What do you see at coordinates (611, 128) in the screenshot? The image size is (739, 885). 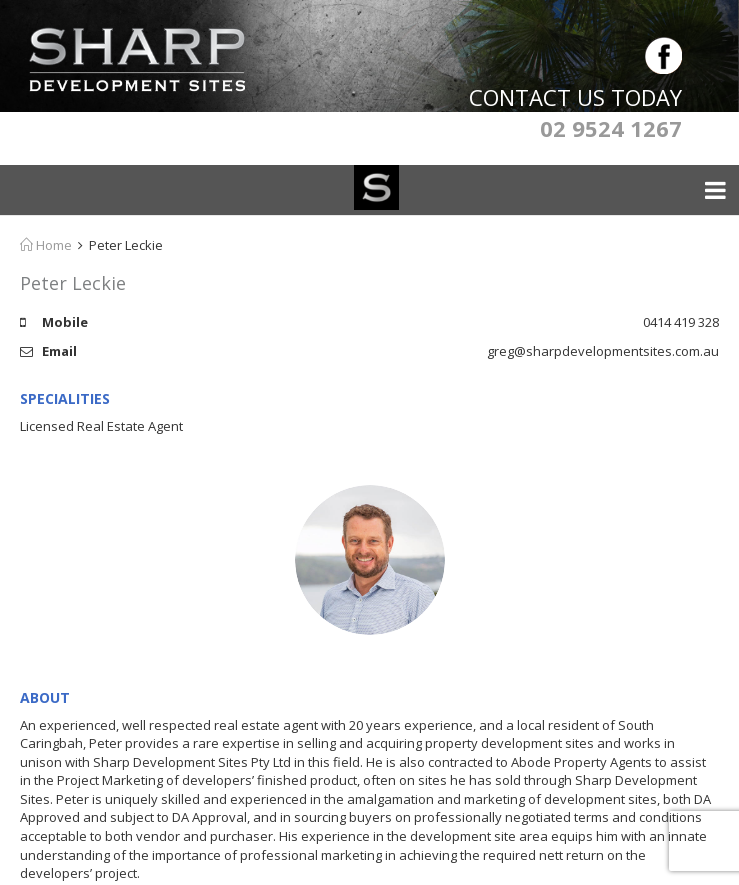 I see `02 9524 1267` at bounding box center [611, 128].